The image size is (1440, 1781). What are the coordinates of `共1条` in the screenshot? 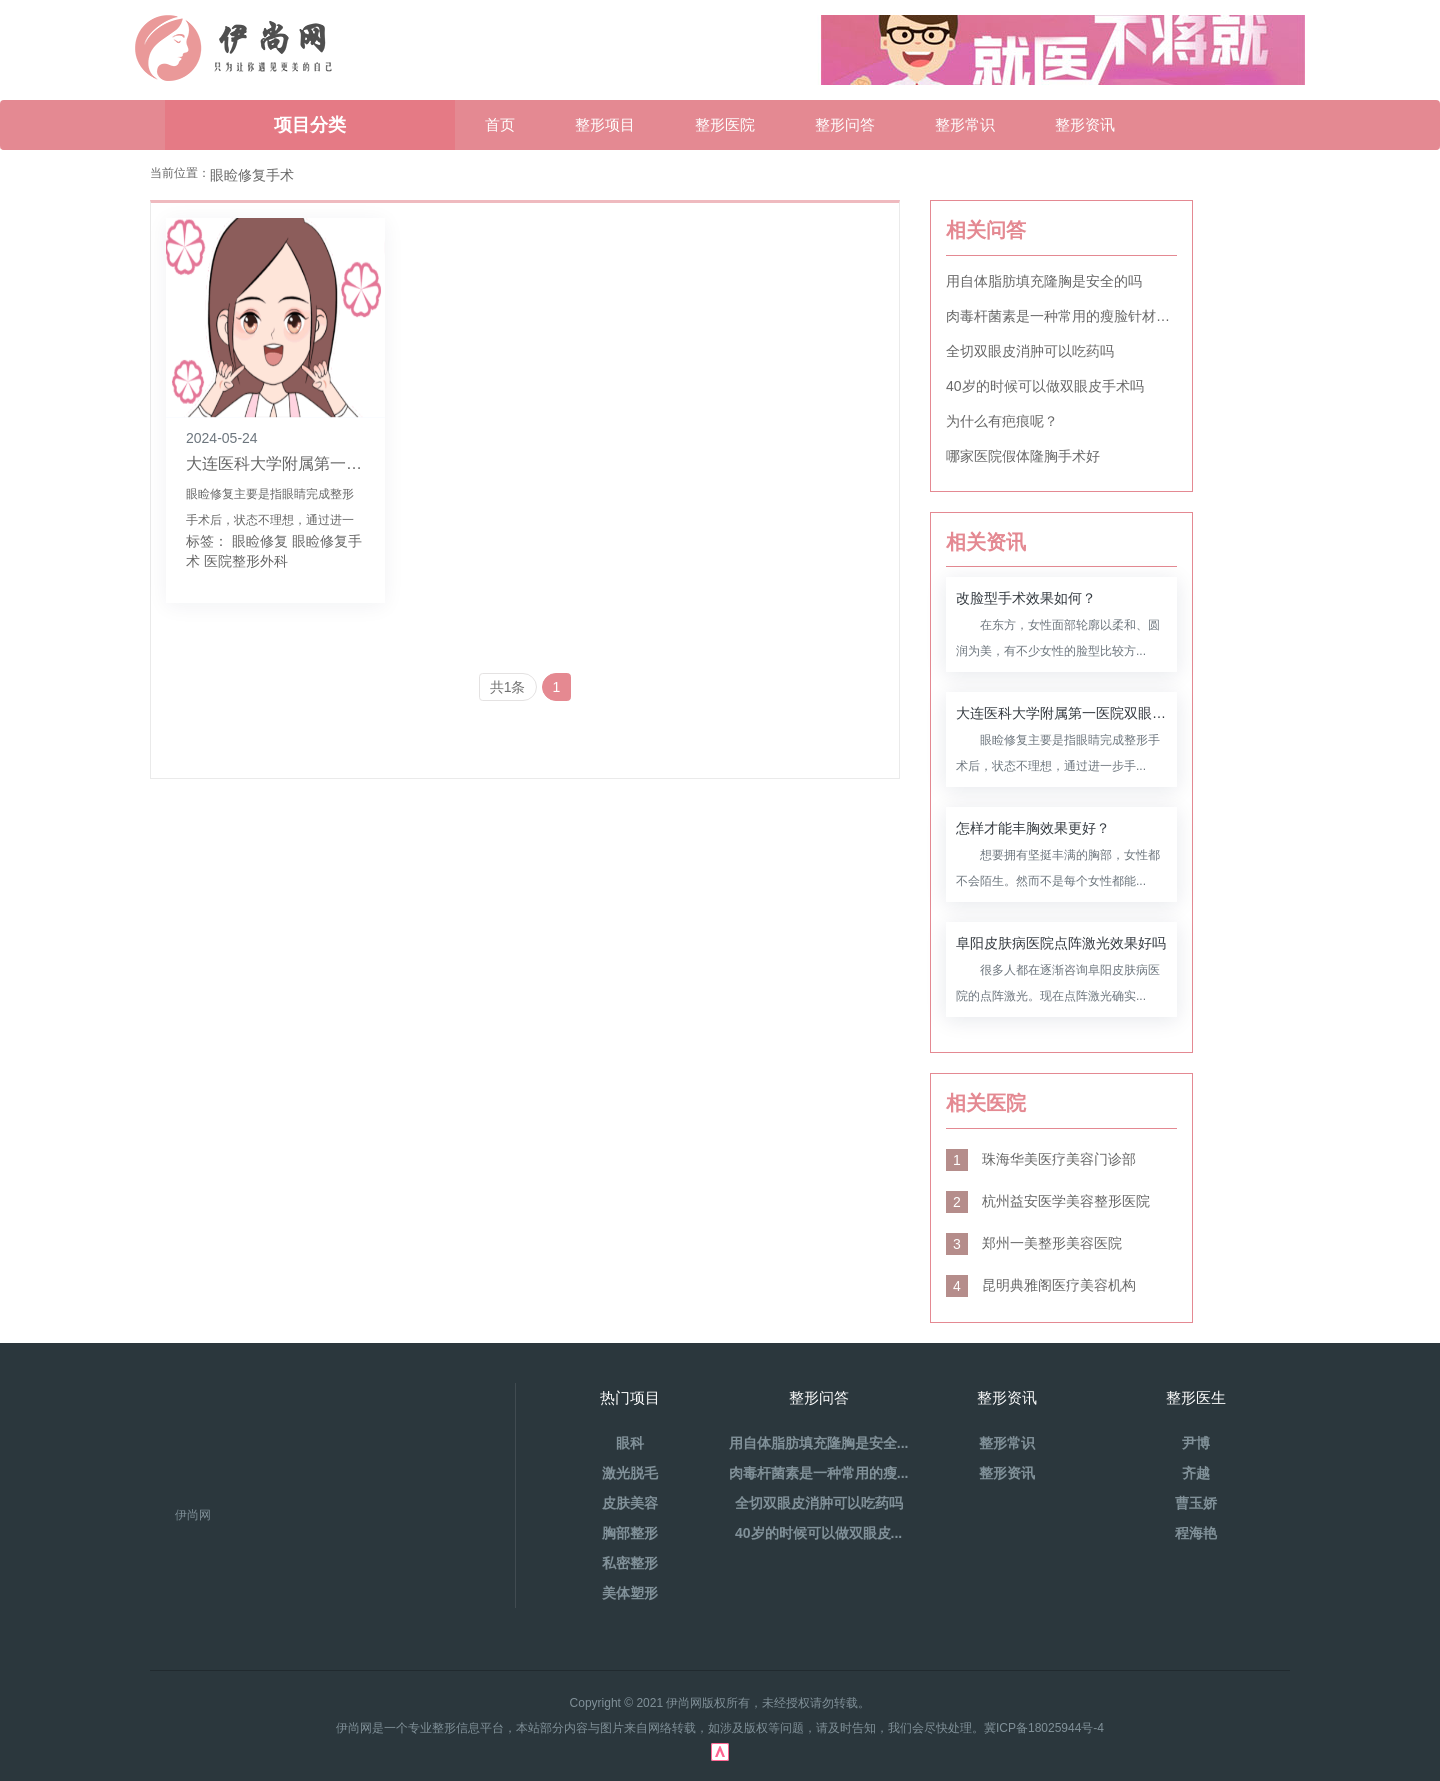 It's located at (508, 687).